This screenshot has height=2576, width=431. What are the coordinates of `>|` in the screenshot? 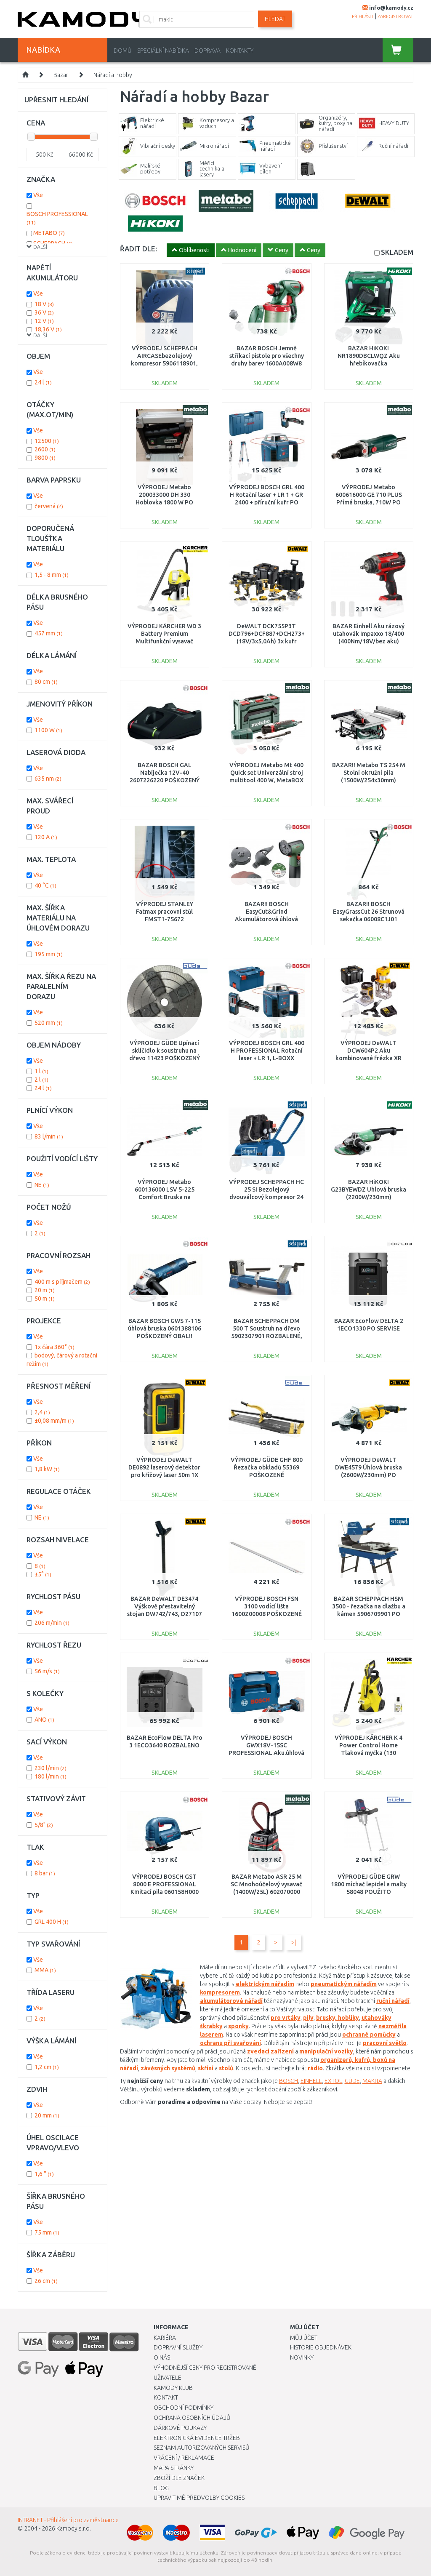 It's located at (293, 1942).